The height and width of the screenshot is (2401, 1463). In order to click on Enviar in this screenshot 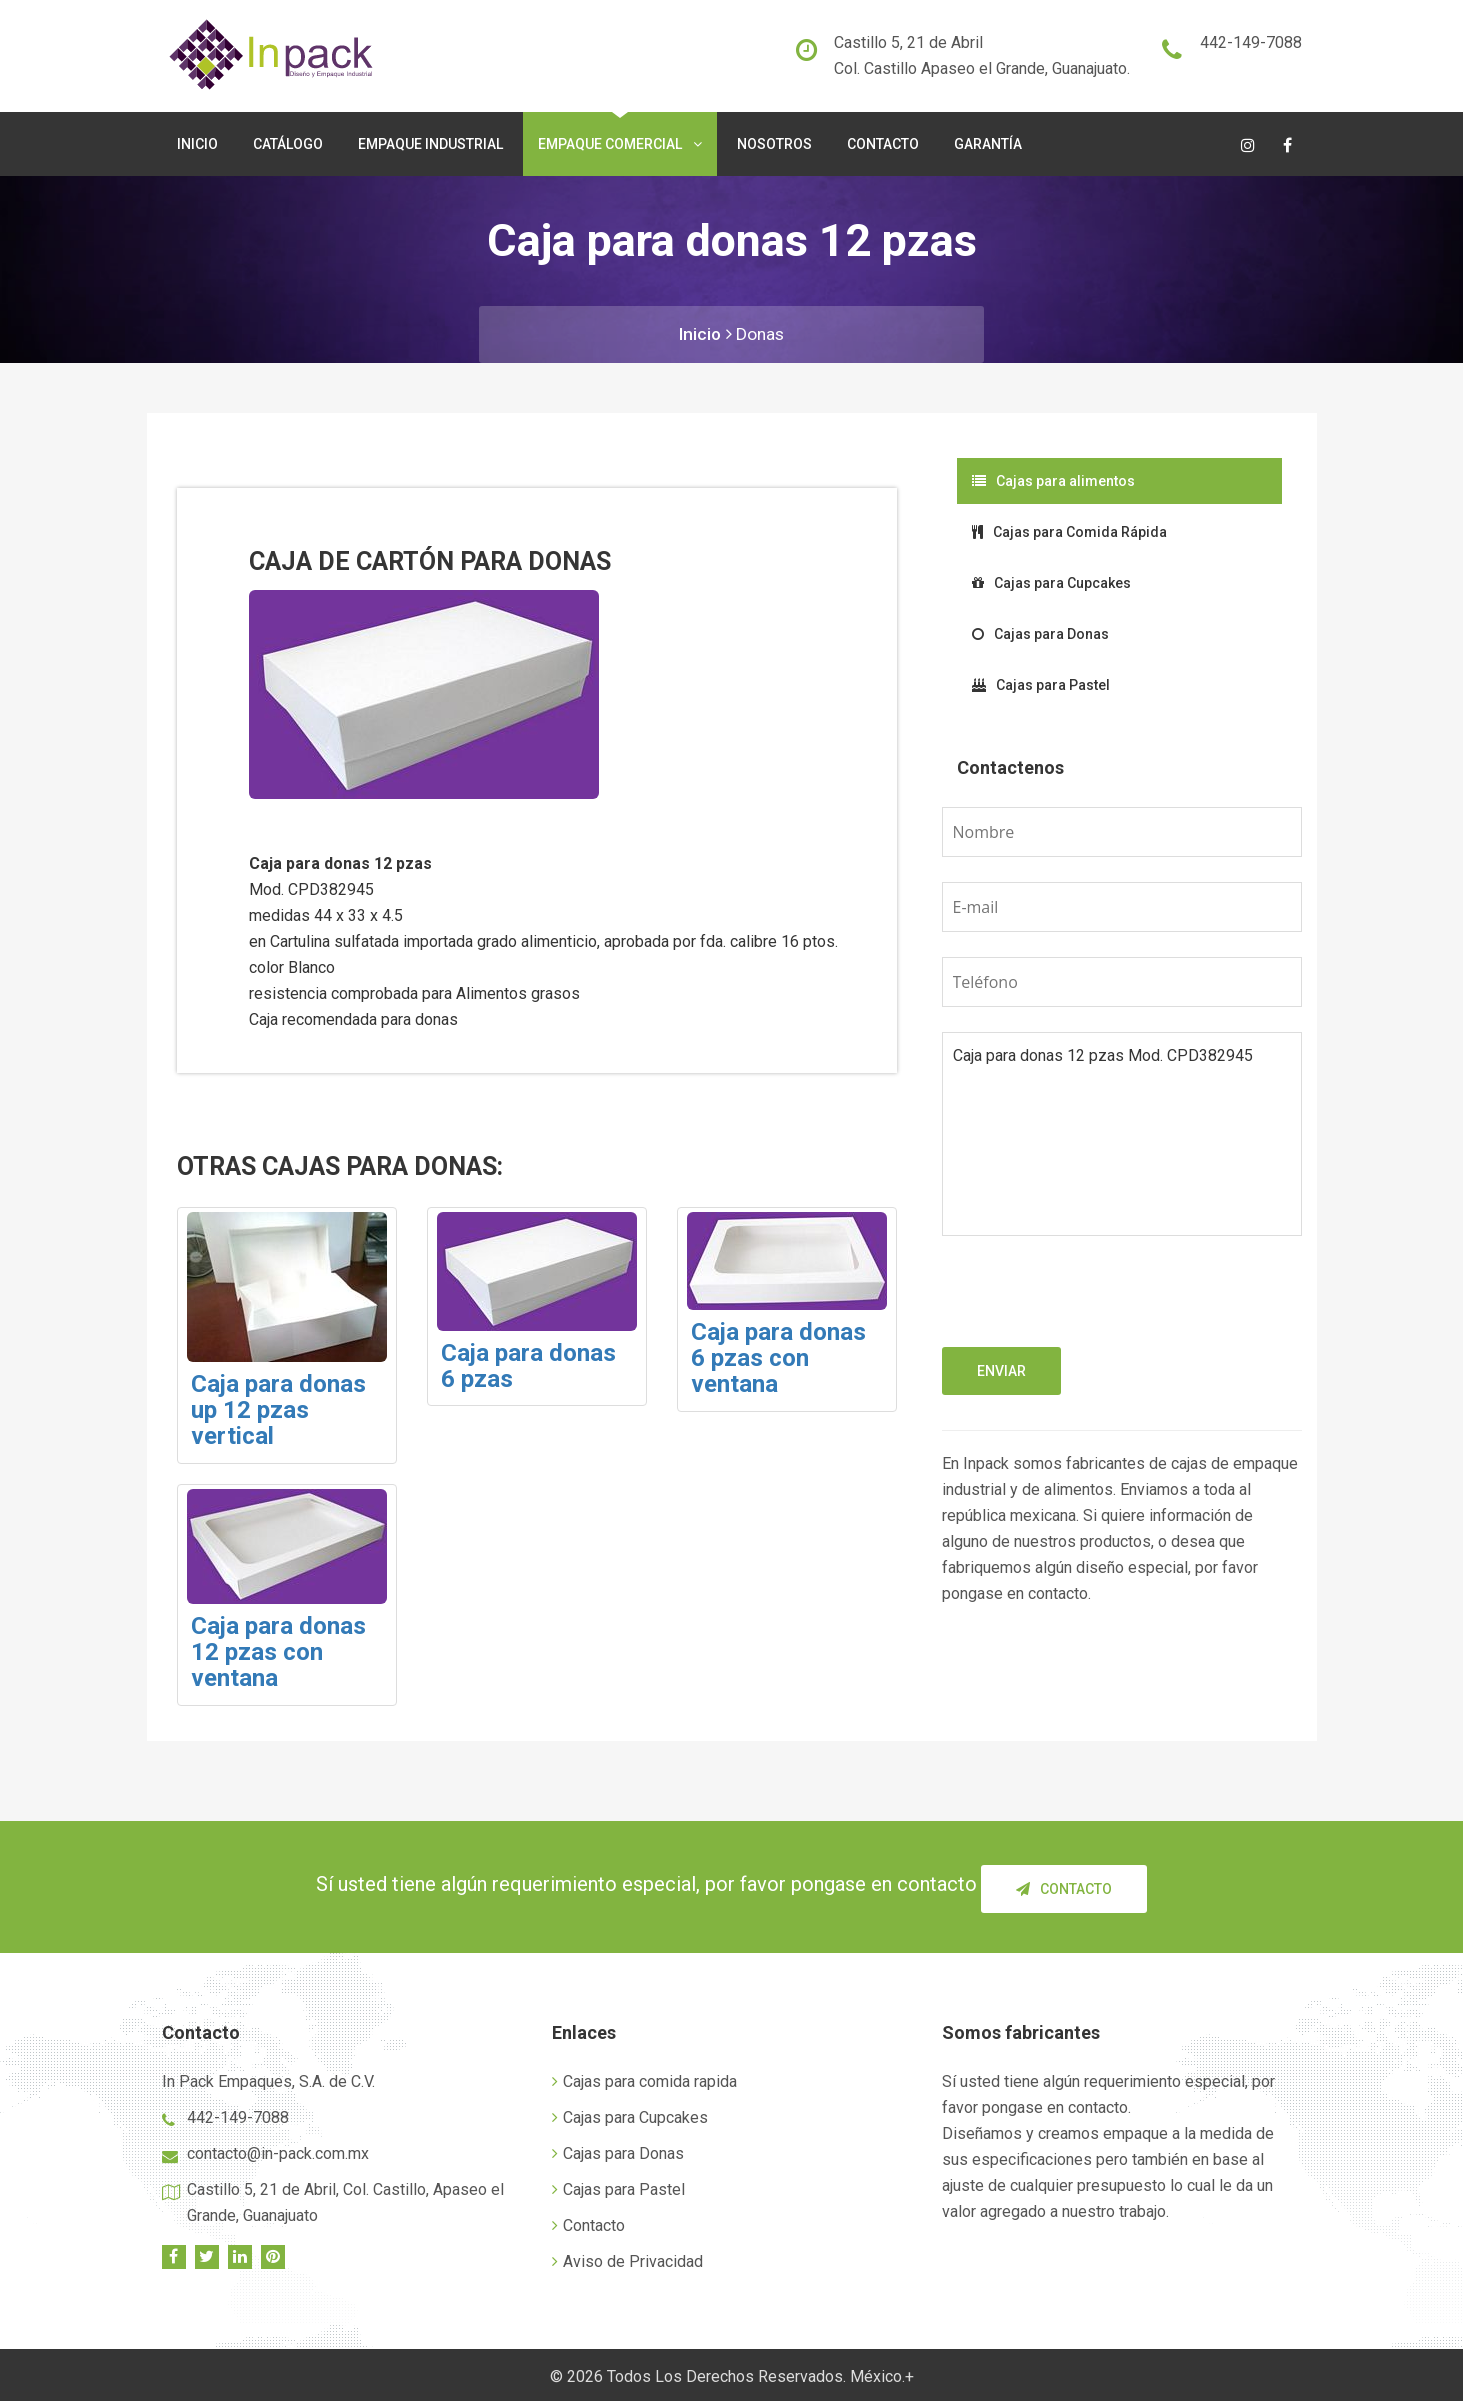, I will do `click(1001, 1371)`.